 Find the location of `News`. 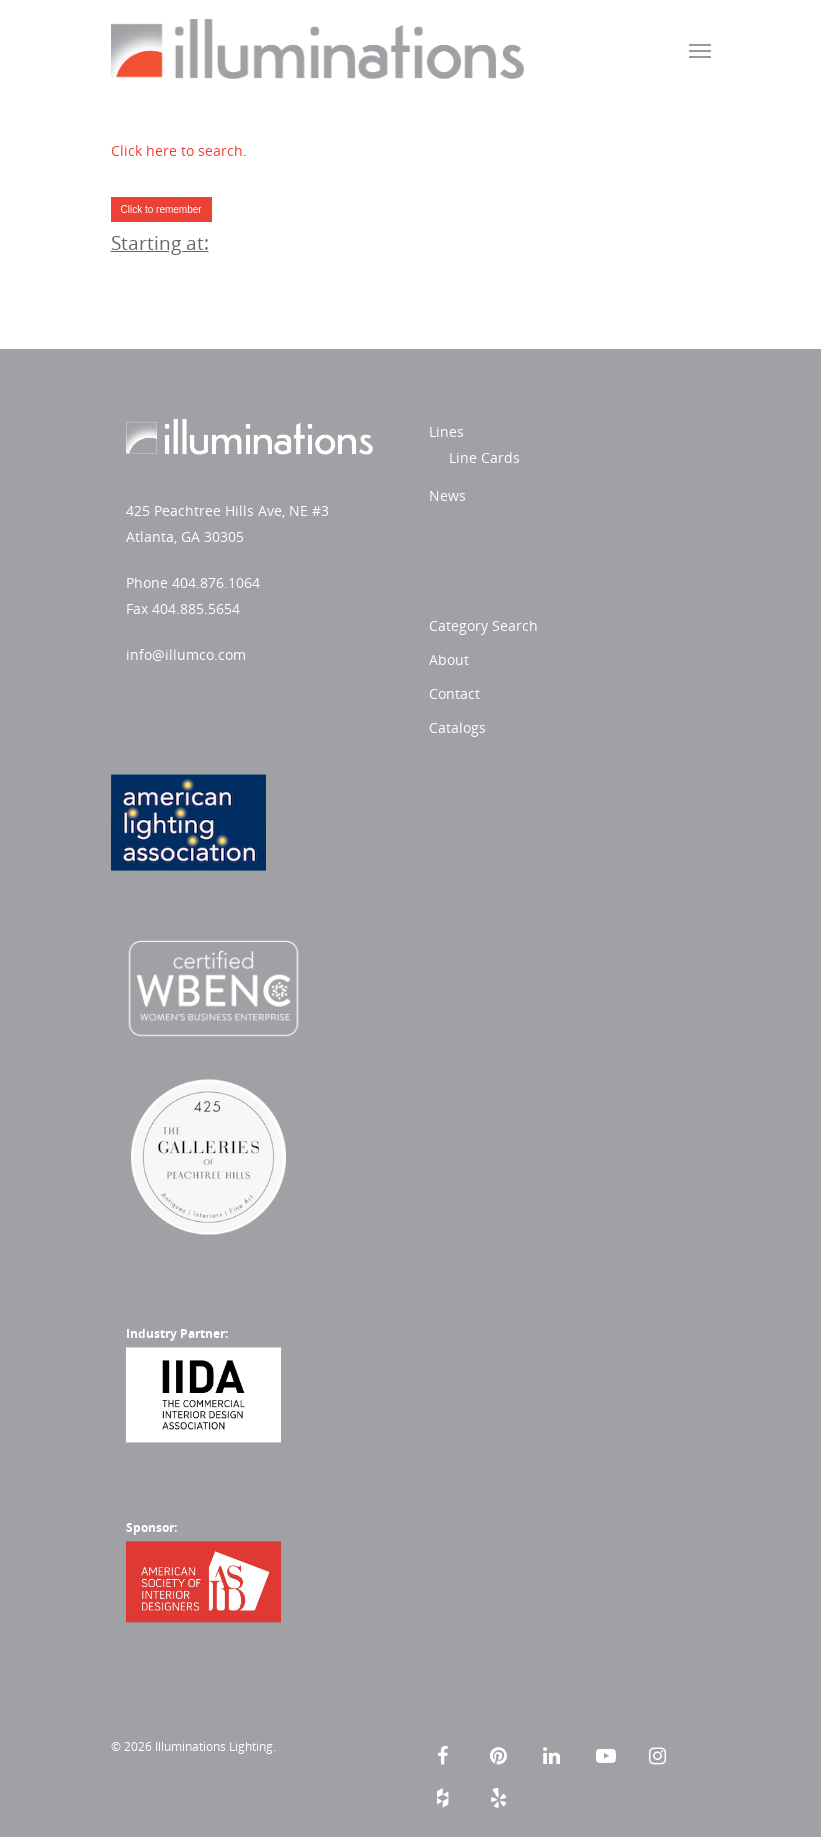

News is located at coordinates (447, 495).